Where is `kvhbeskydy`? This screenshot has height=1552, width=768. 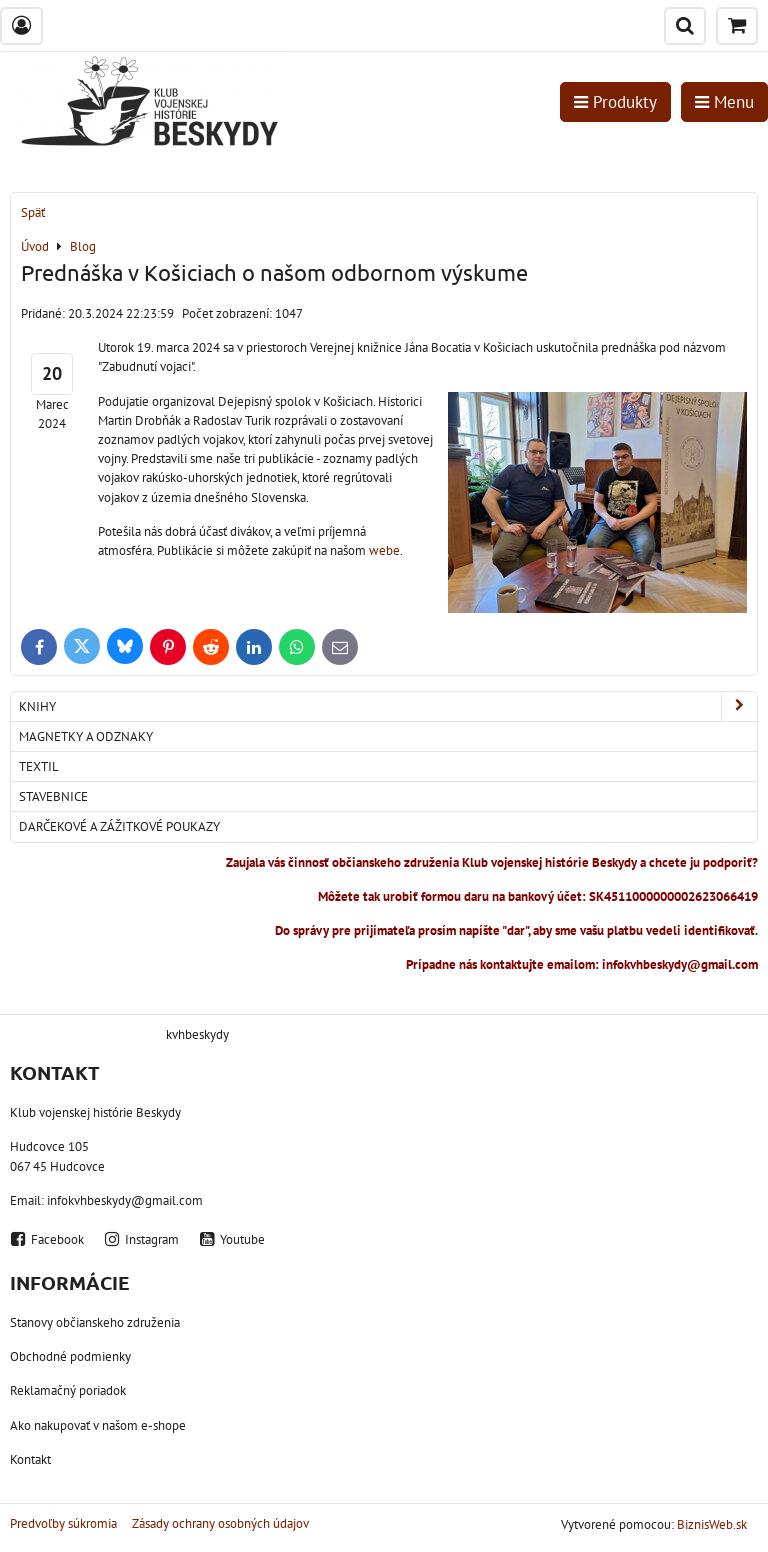
kvhbeskydy is located at coordinates (197, 1034).